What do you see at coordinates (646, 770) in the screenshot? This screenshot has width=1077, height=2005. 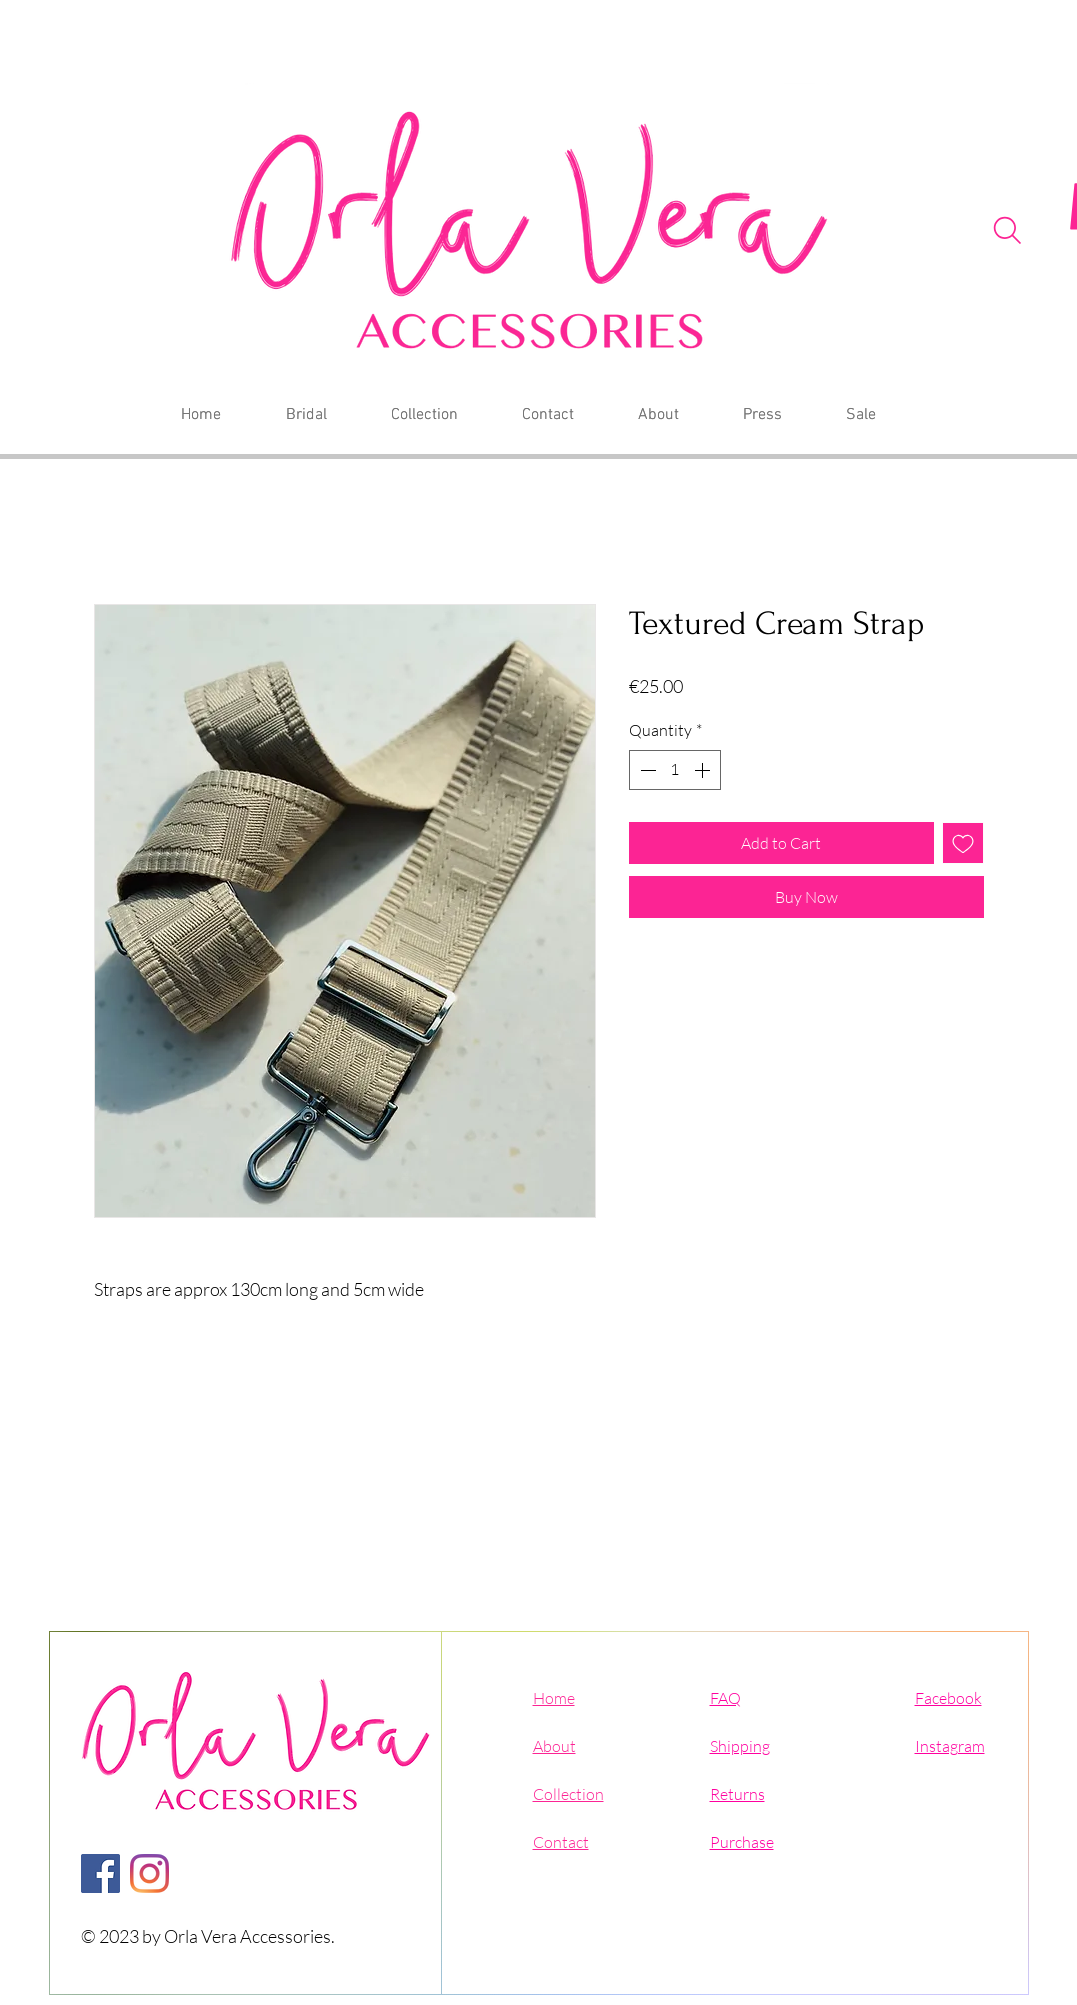 I see `[Decrement]` at bounding box center [646, 770].